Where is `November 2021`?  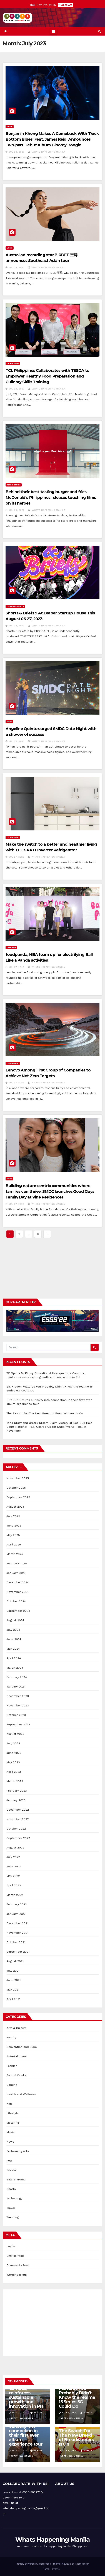
November 2021 is located at coordinates (17, 1932).